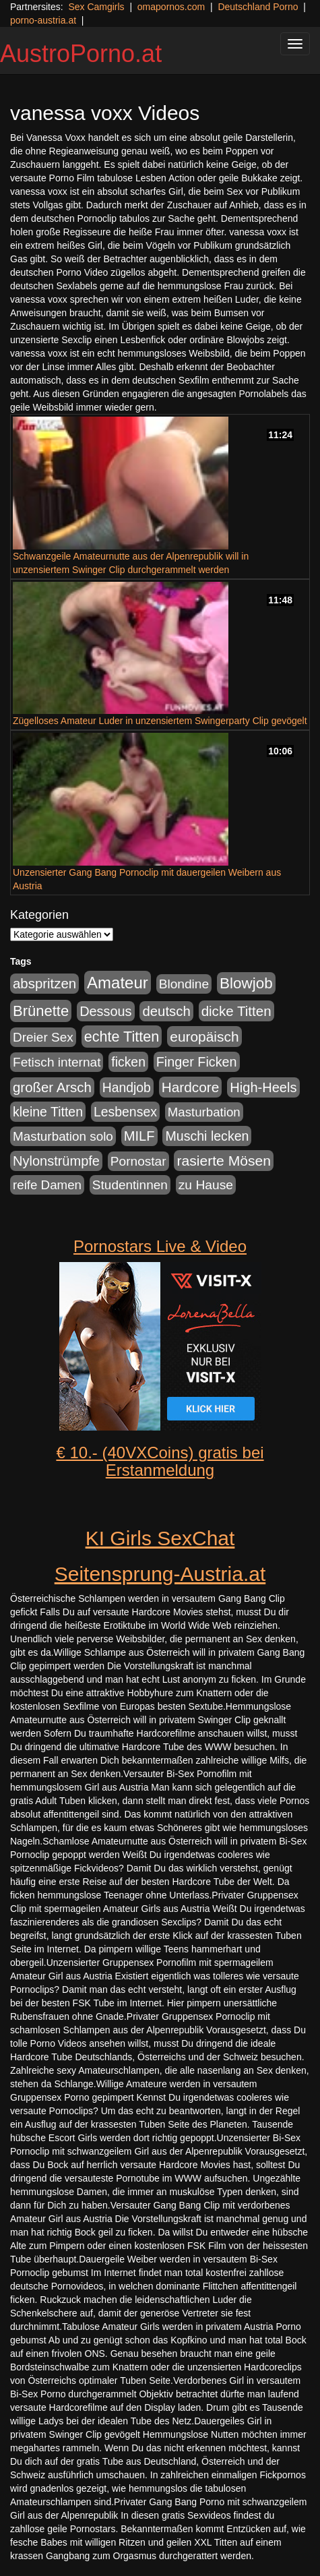 The image size is (320, 2576). I want to click on Dessous [Dessous (163 Einträge)], so click(105, 1011).